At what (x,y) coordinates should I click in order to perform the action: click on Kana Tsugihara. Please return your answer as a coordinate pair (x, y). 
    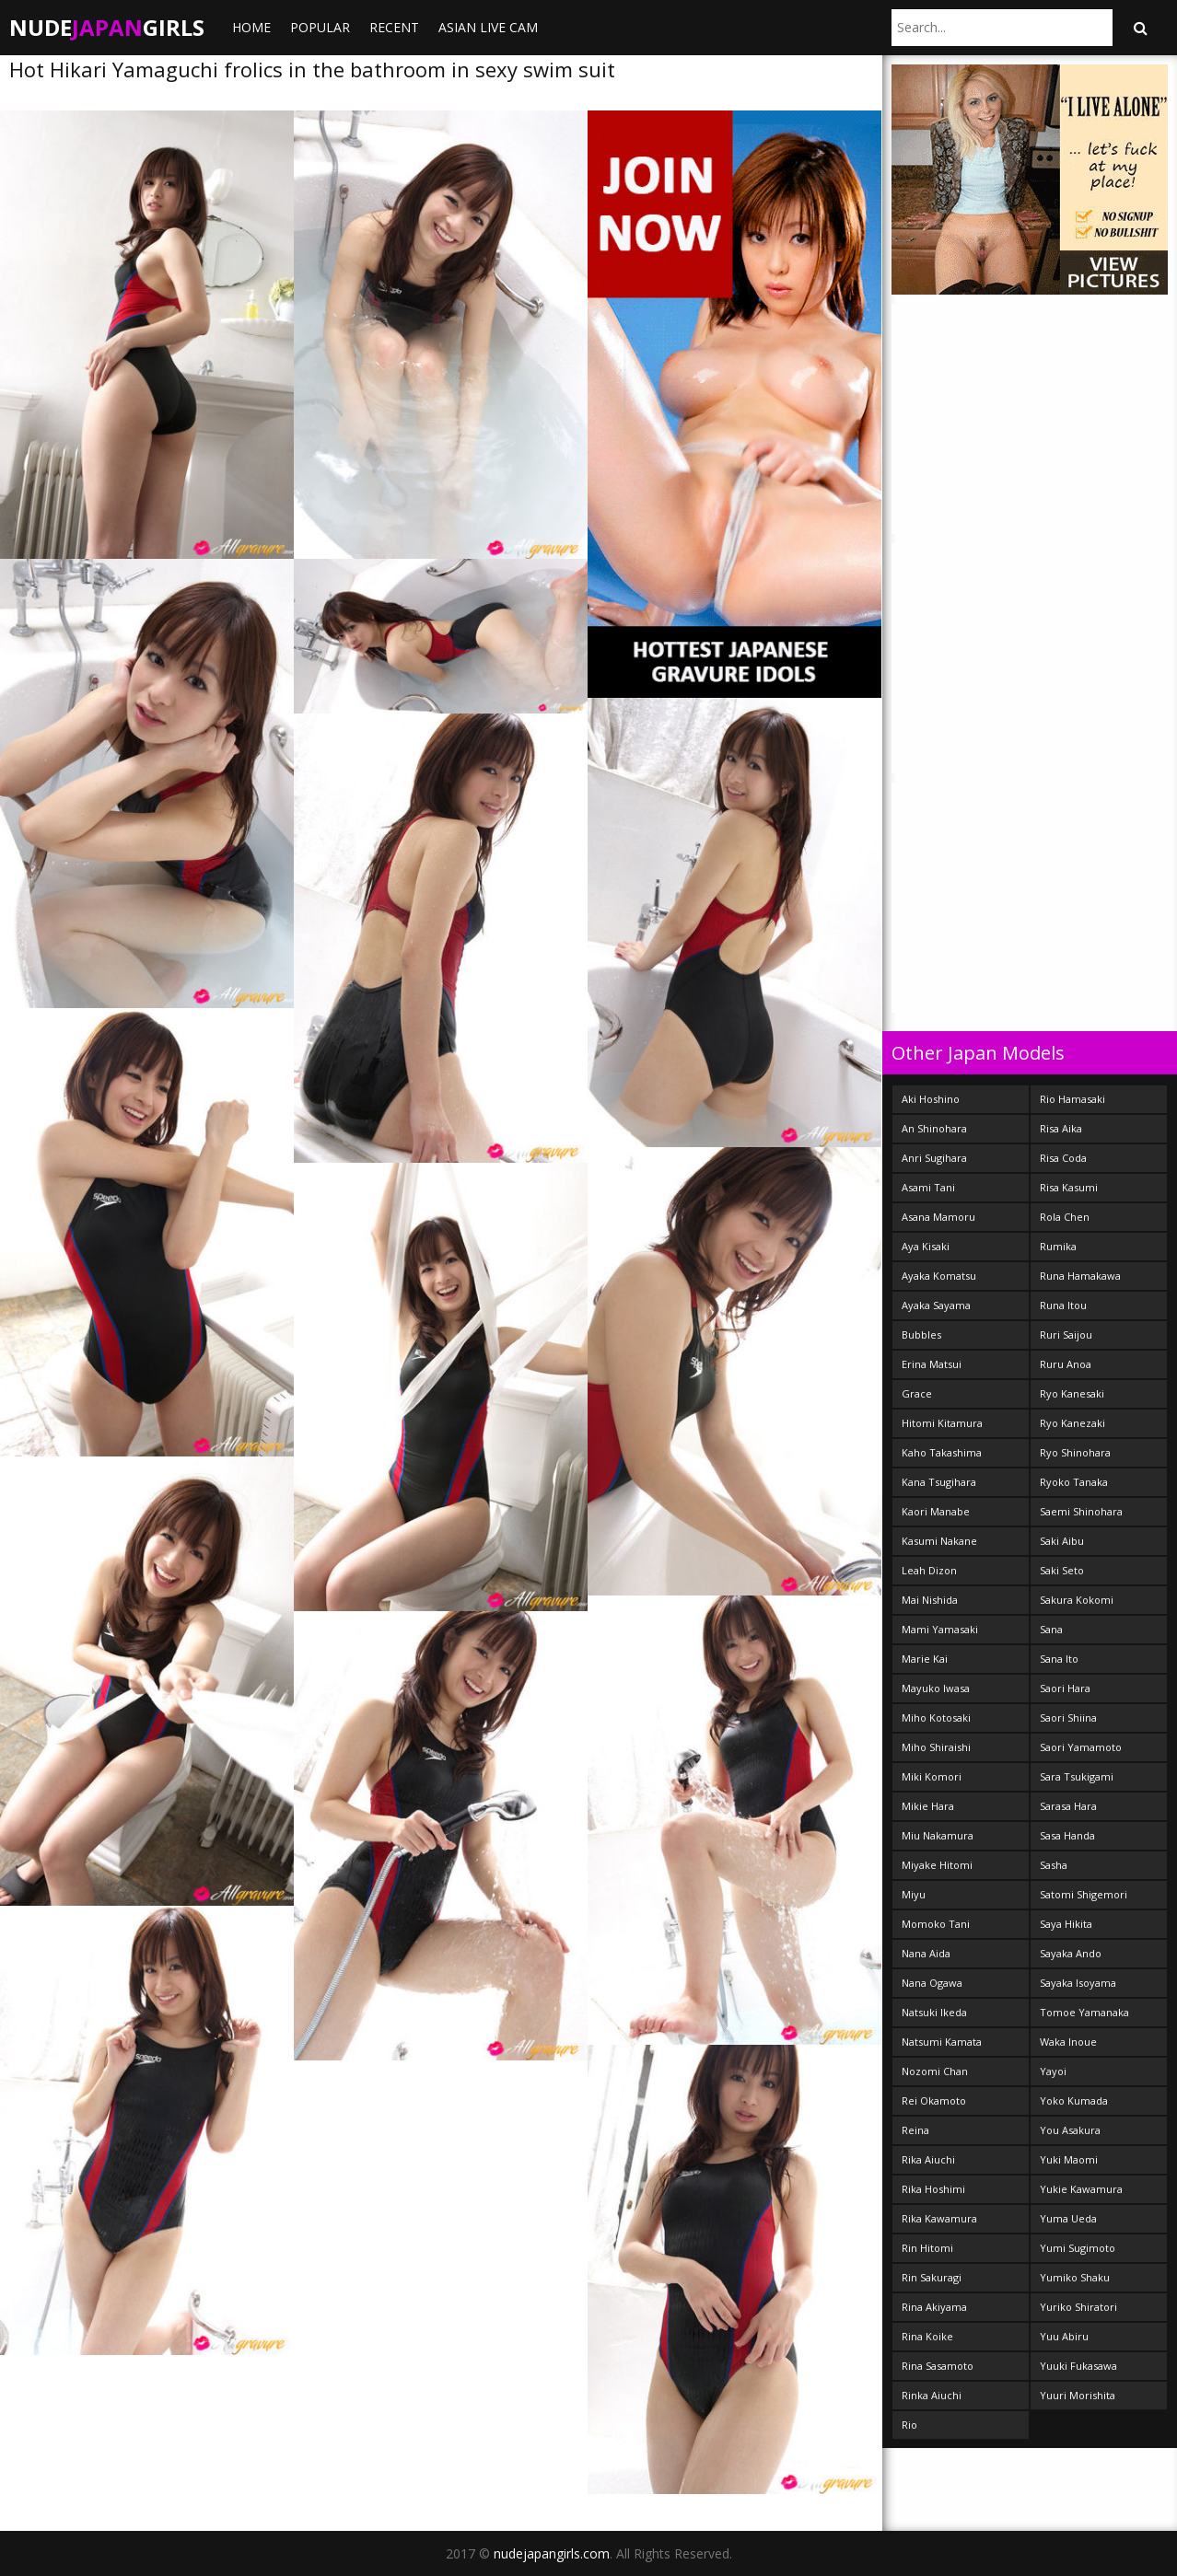
    Looking at the image, I should click on (939, 1482).